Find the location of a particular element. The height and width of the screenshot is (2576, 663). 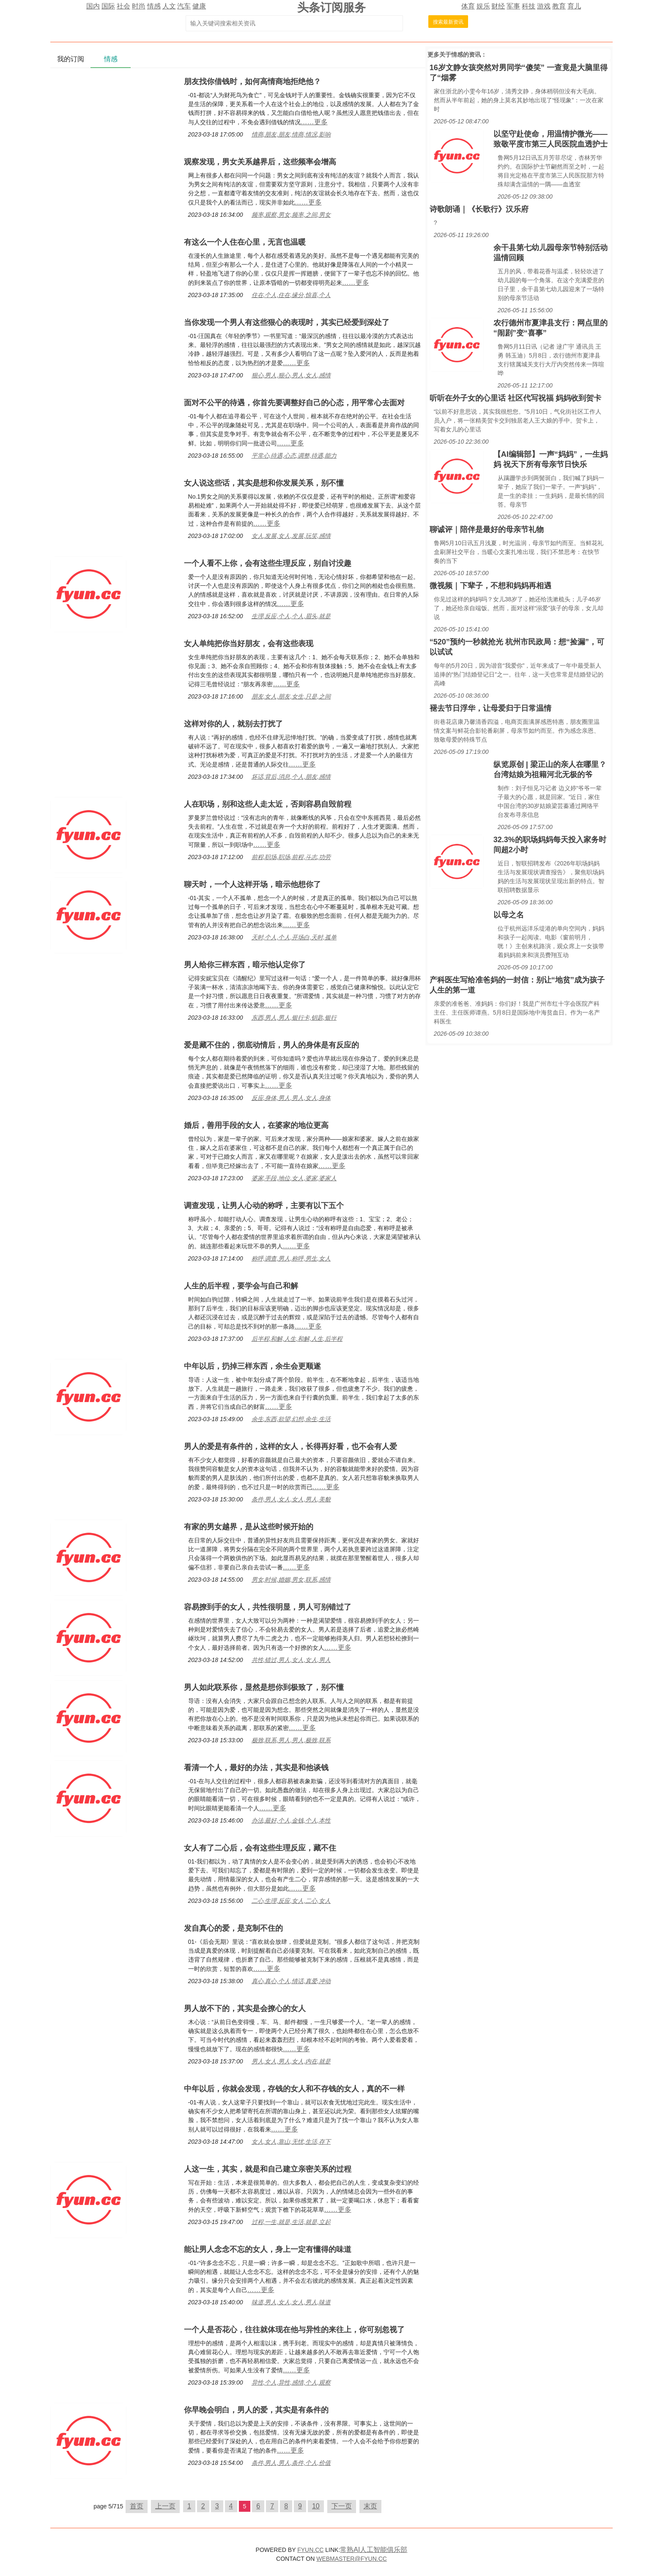

FYUN.CC is located at coordinates (310, 2549).